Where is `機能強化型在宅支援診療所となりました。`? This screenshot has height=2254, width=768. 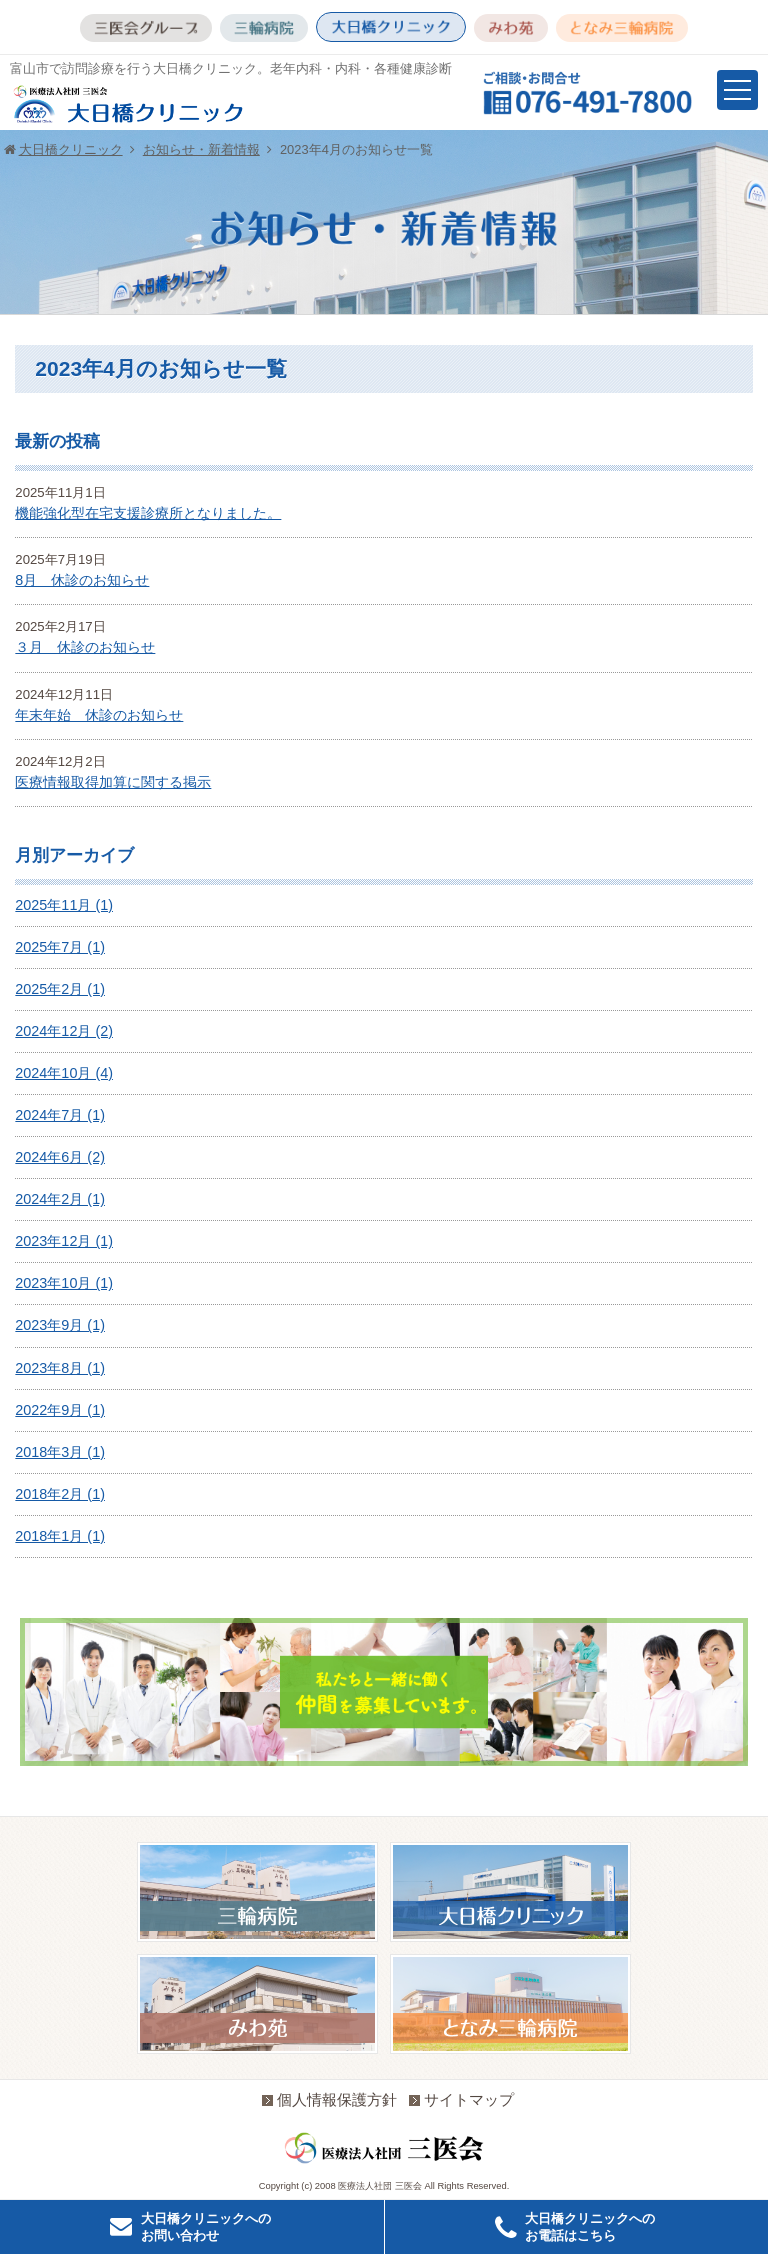
機能強化型在宅支援診療所となりました。 is located at coordinates (148, 513).